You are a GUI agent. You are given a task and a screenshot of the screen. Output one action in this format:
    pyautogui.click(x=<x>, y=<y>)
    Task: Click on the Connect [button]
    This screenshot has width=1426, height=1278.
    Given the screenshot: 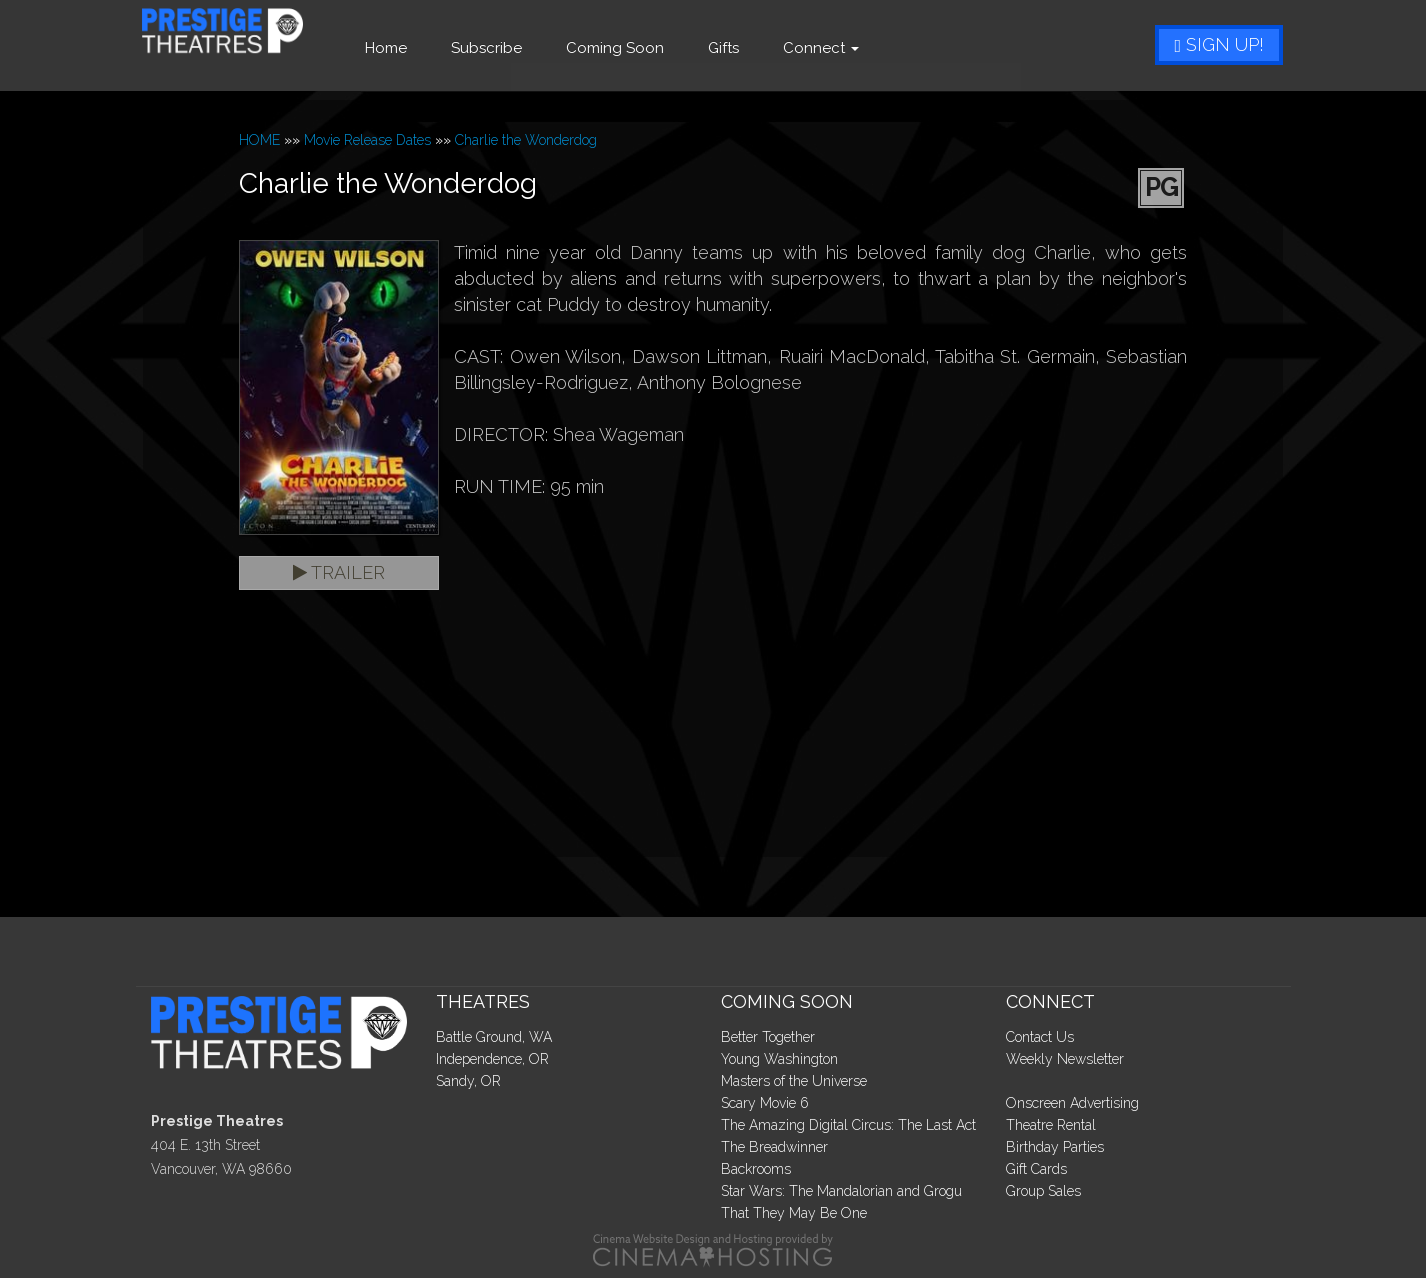 What is the action you would take?
    pyautogui.click(x=874, y=48)
    